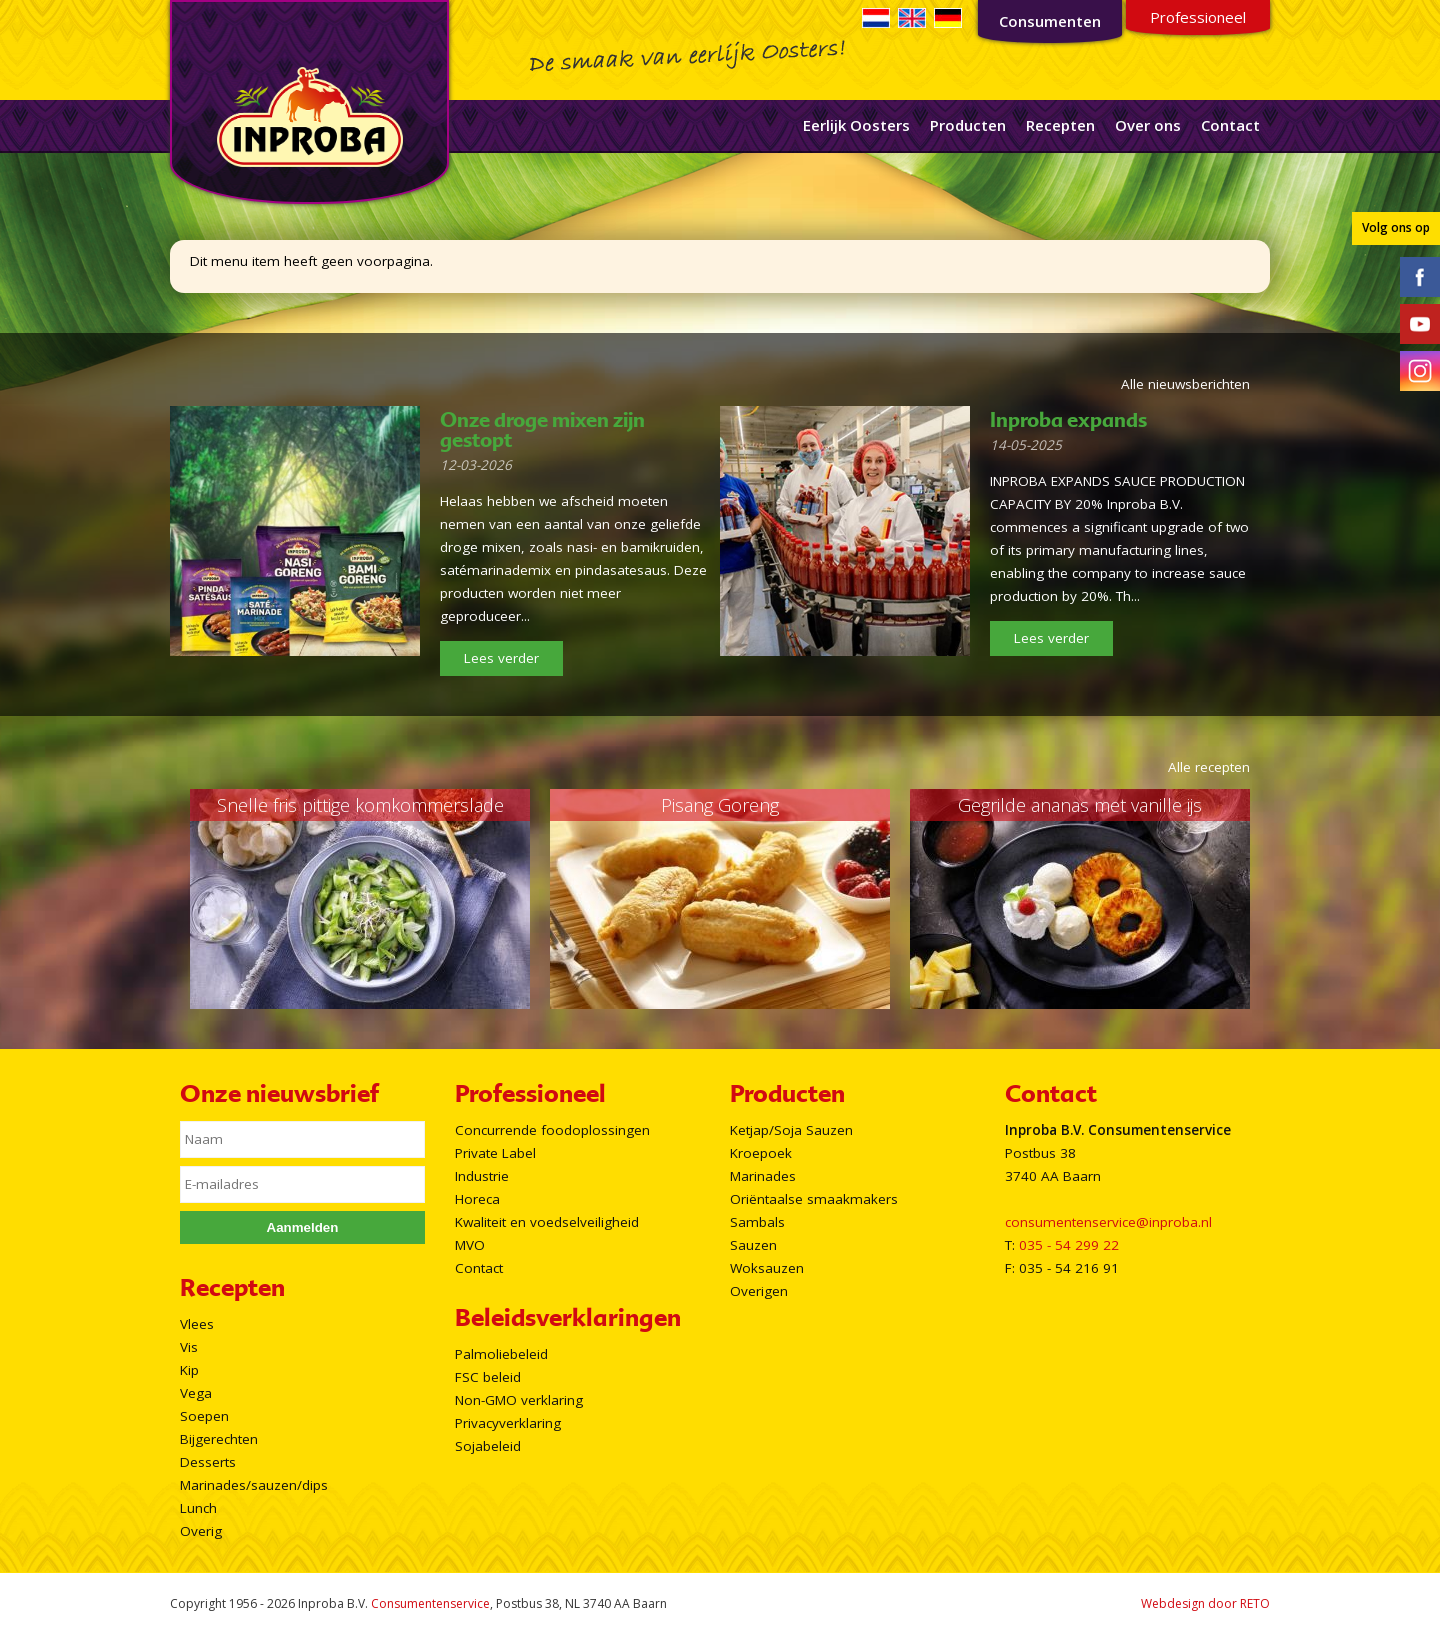  What do you see at coordinates (767, 1268) in the screenshot?
I see `Woksauzen` at bounding box center [767, 1268].